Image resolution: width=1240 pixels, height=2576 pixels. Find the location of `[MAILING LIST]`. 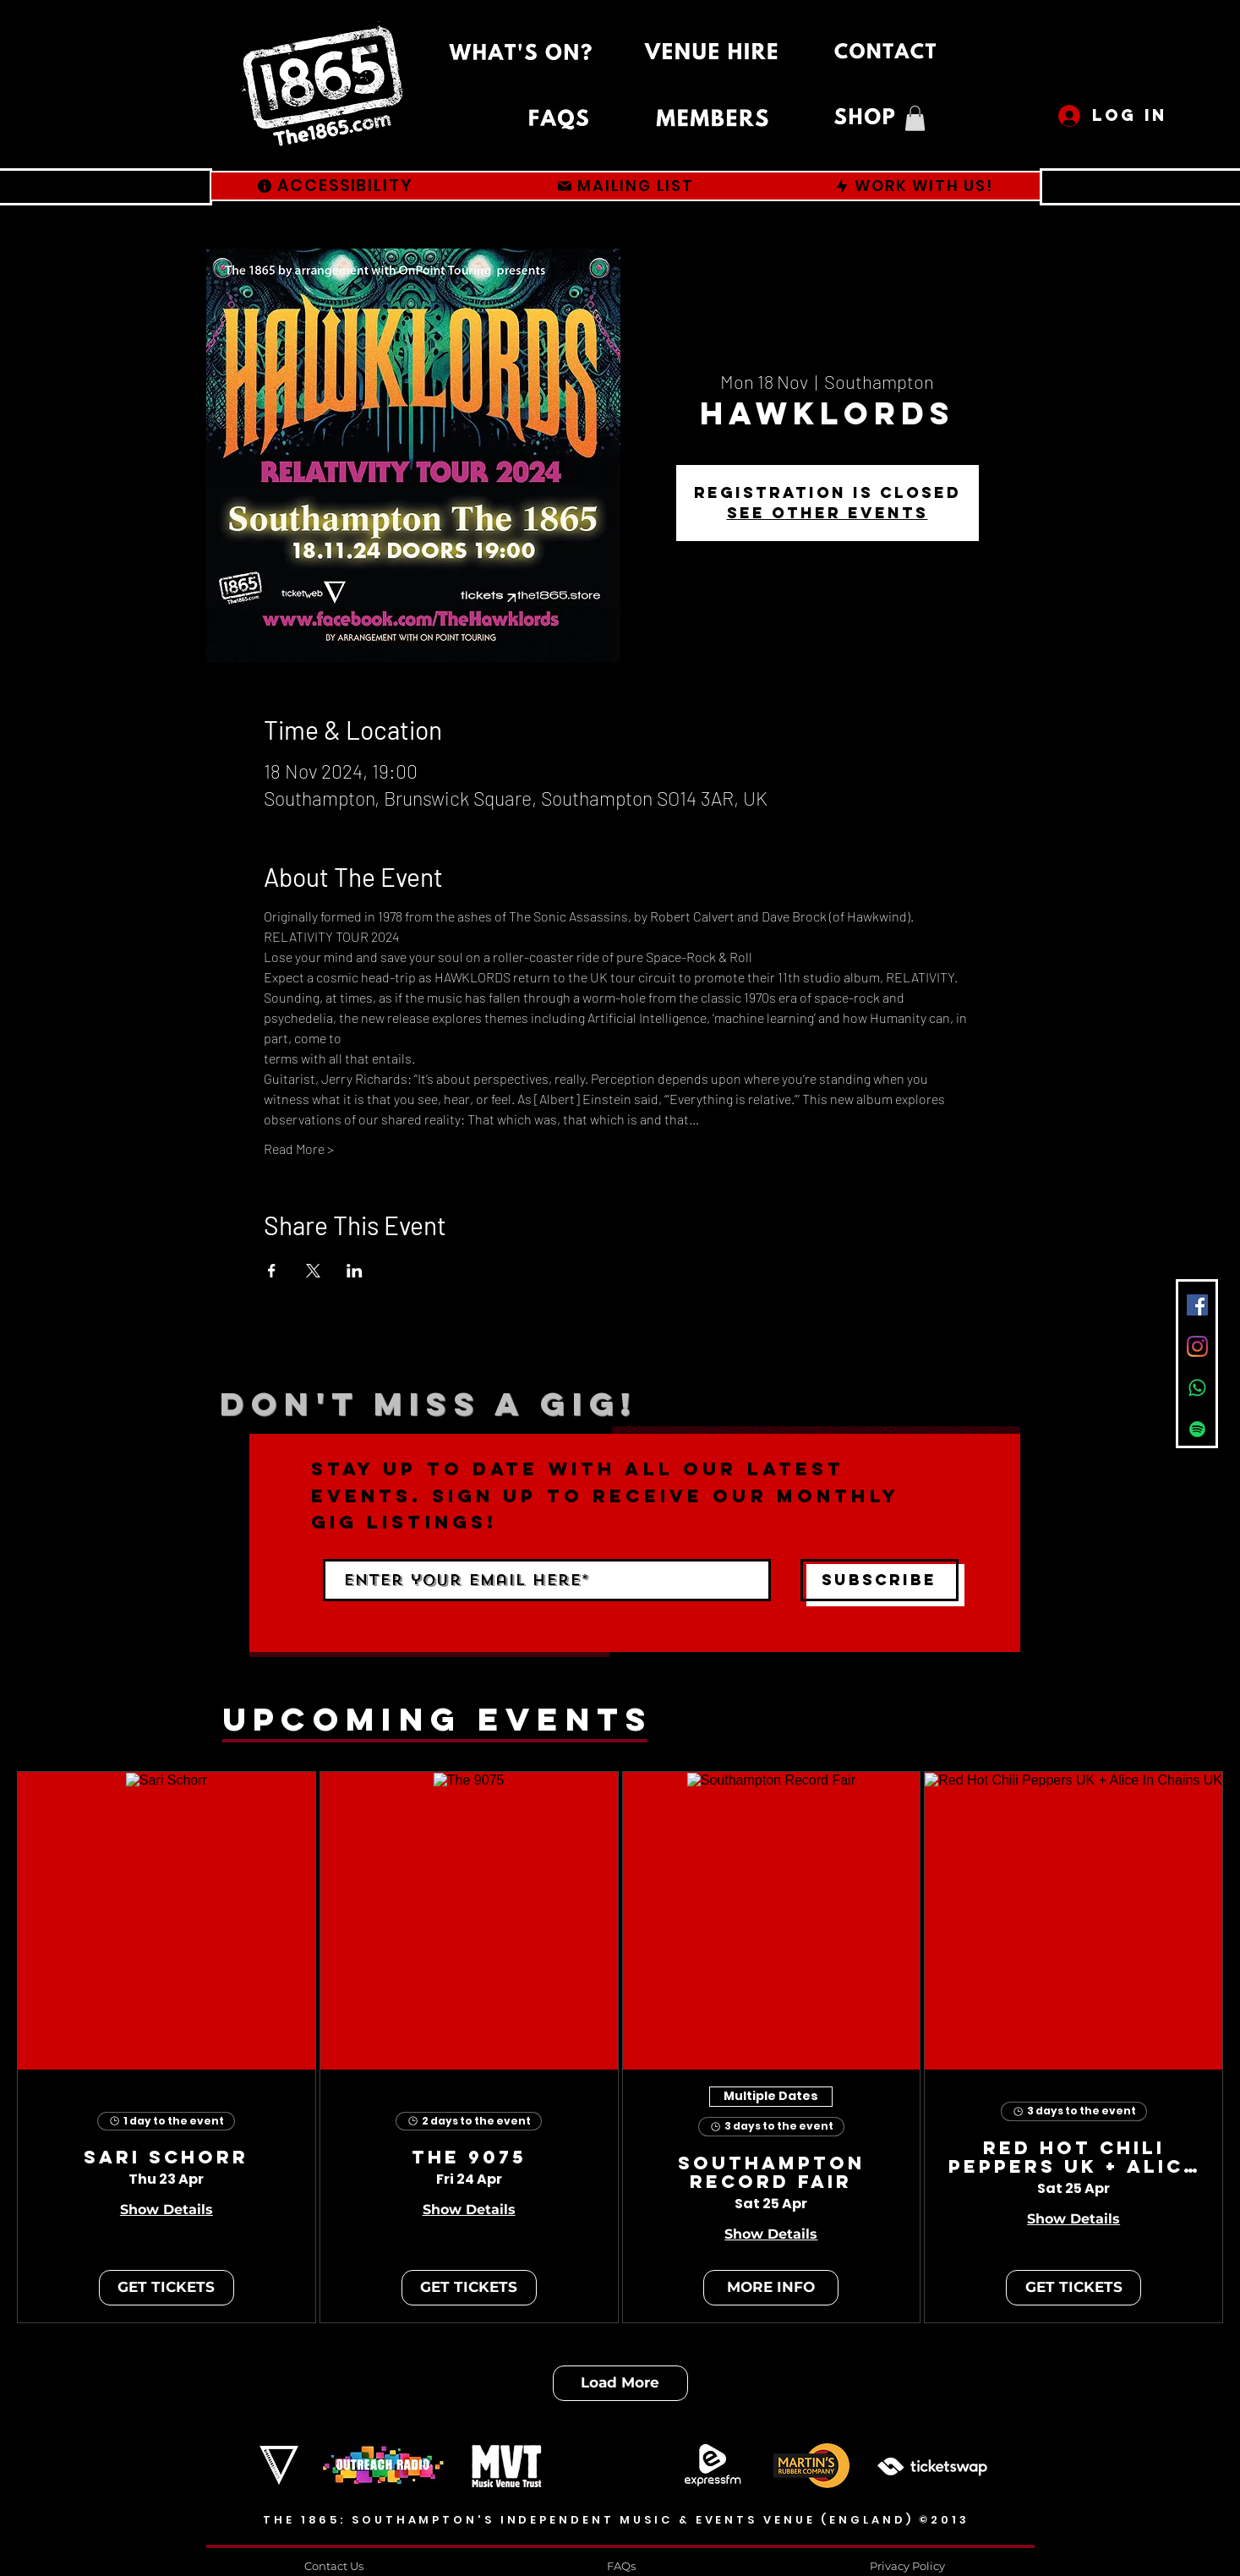

[MAILING LIST] is located at coordinates (625, 186).